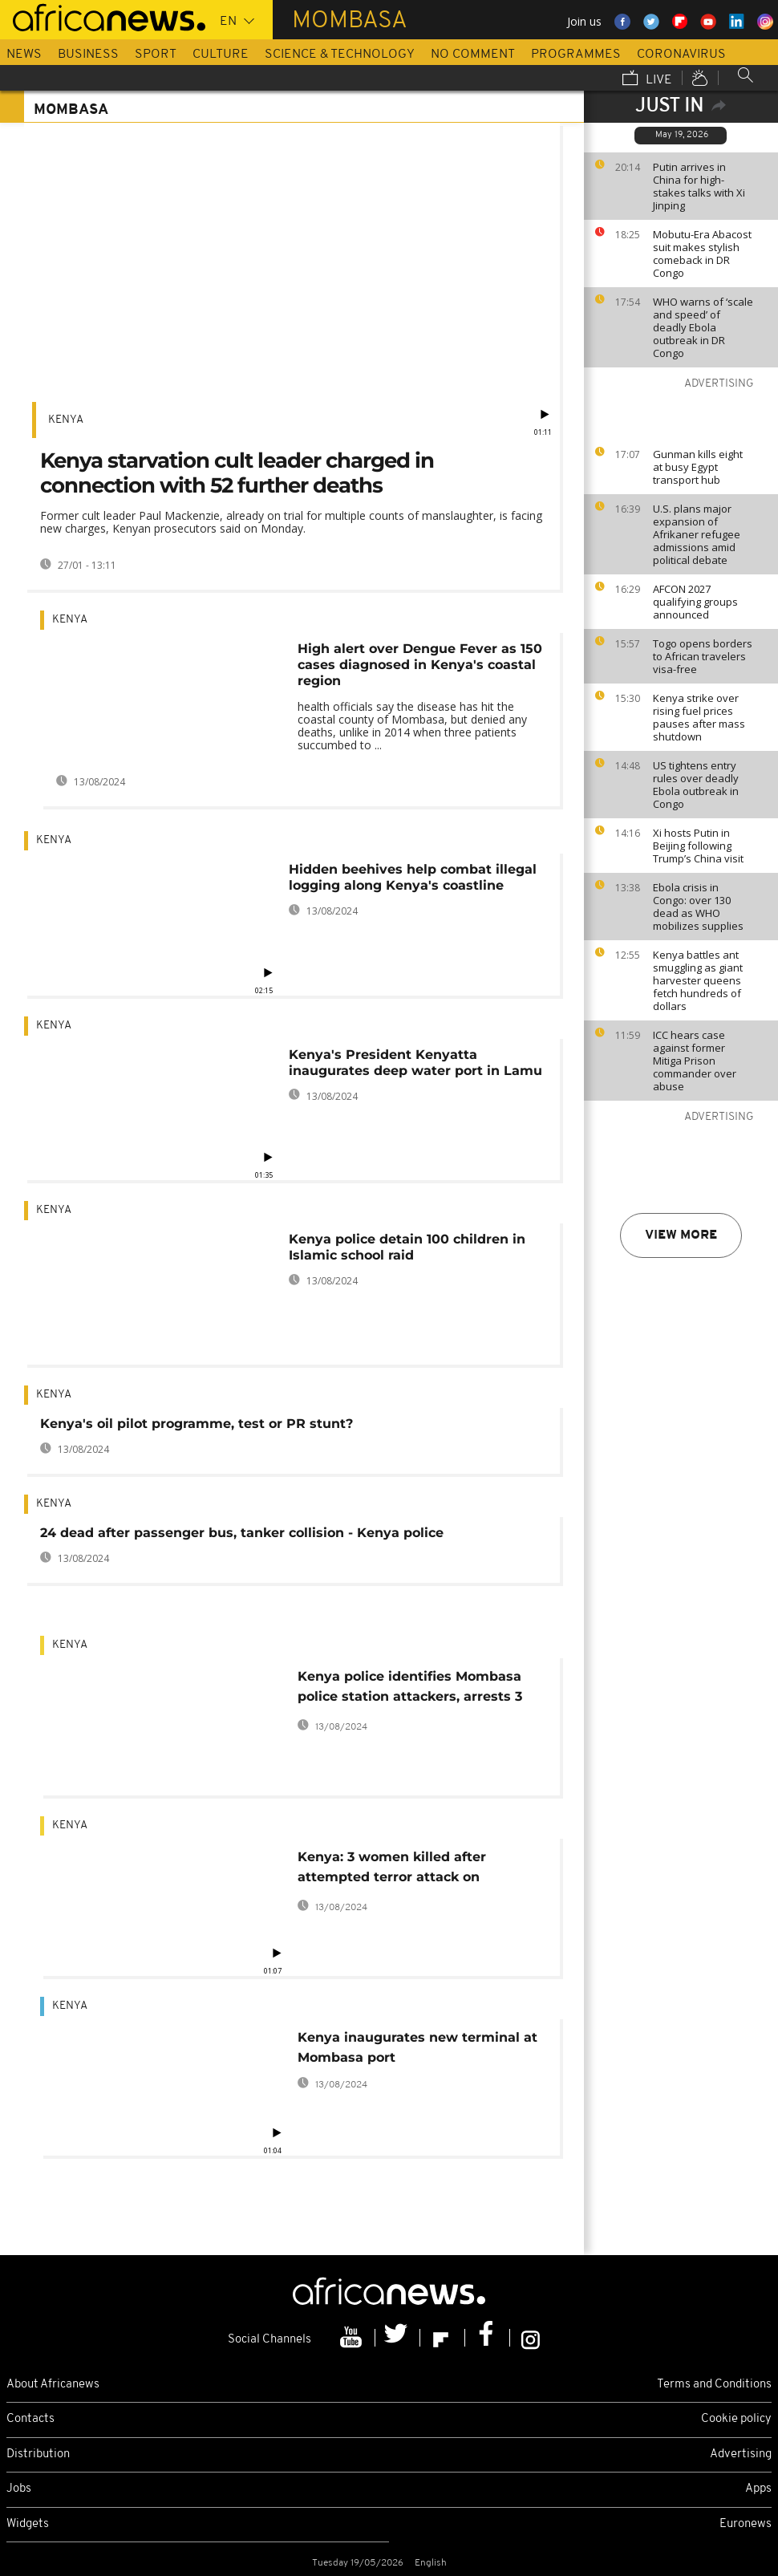 Image resolution: width=778 pixels, height=2576 pixels. What do you see at coordinates (758, 2489) in the screenshot?
I see `Apps` at bounding box center [758, 2489].